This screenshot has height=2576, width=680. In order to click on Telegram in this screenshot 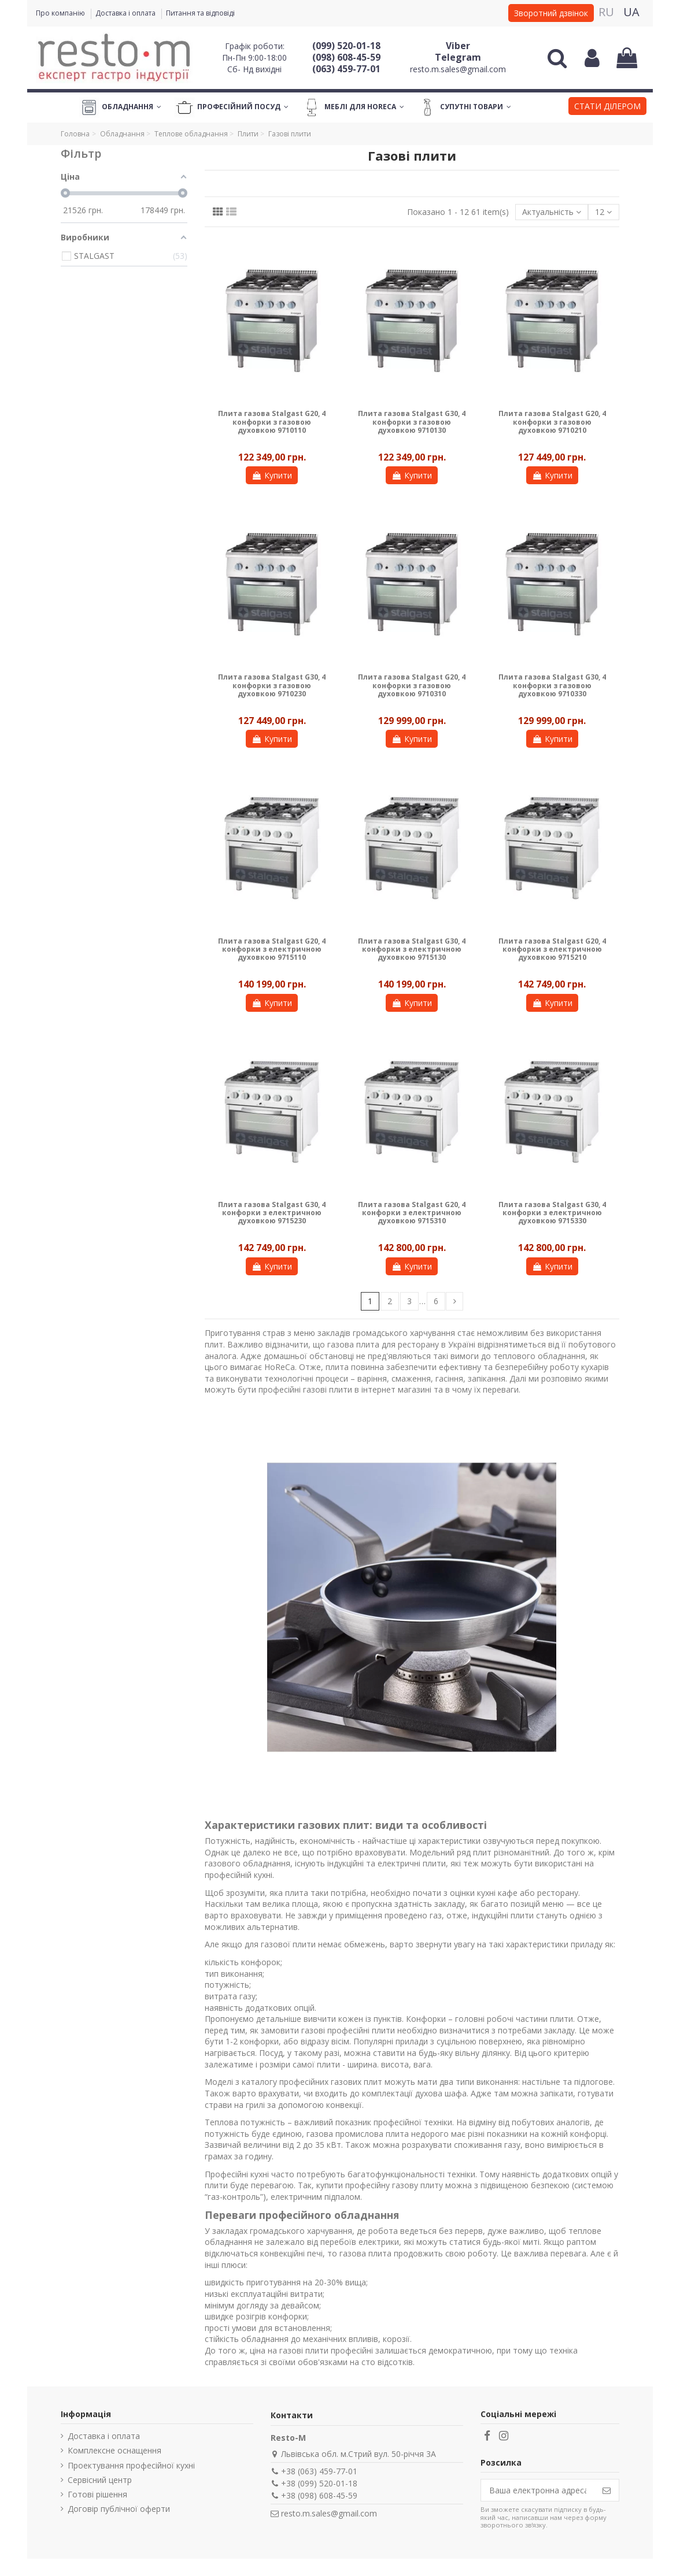, I will do `click(458, 57)`.